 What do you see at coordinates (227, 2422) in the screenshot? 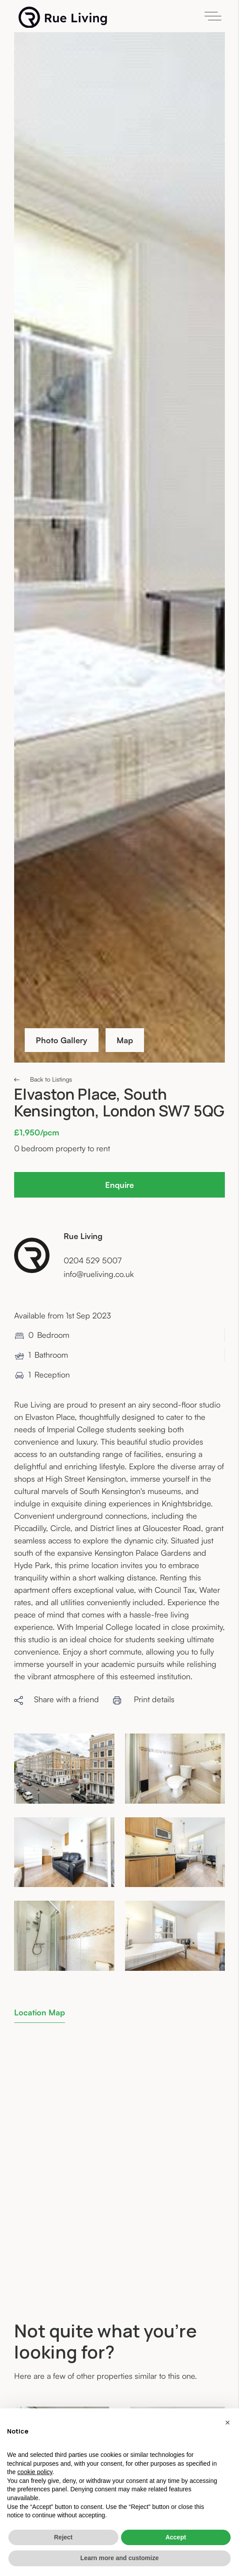
I see `[button]` at bounding box center [227, 2422].